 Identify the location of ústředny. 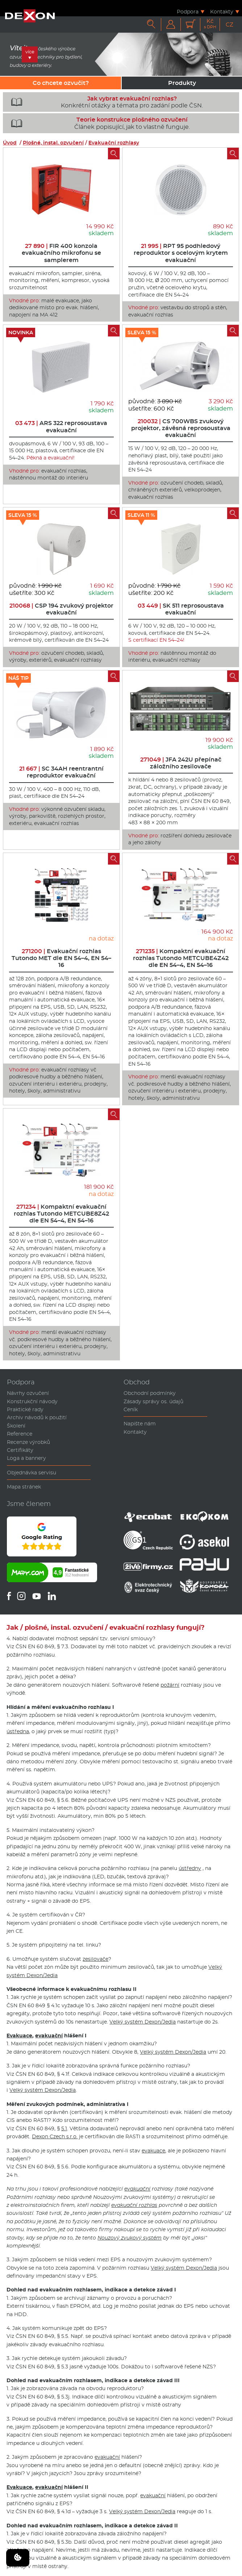
(190, 1868).